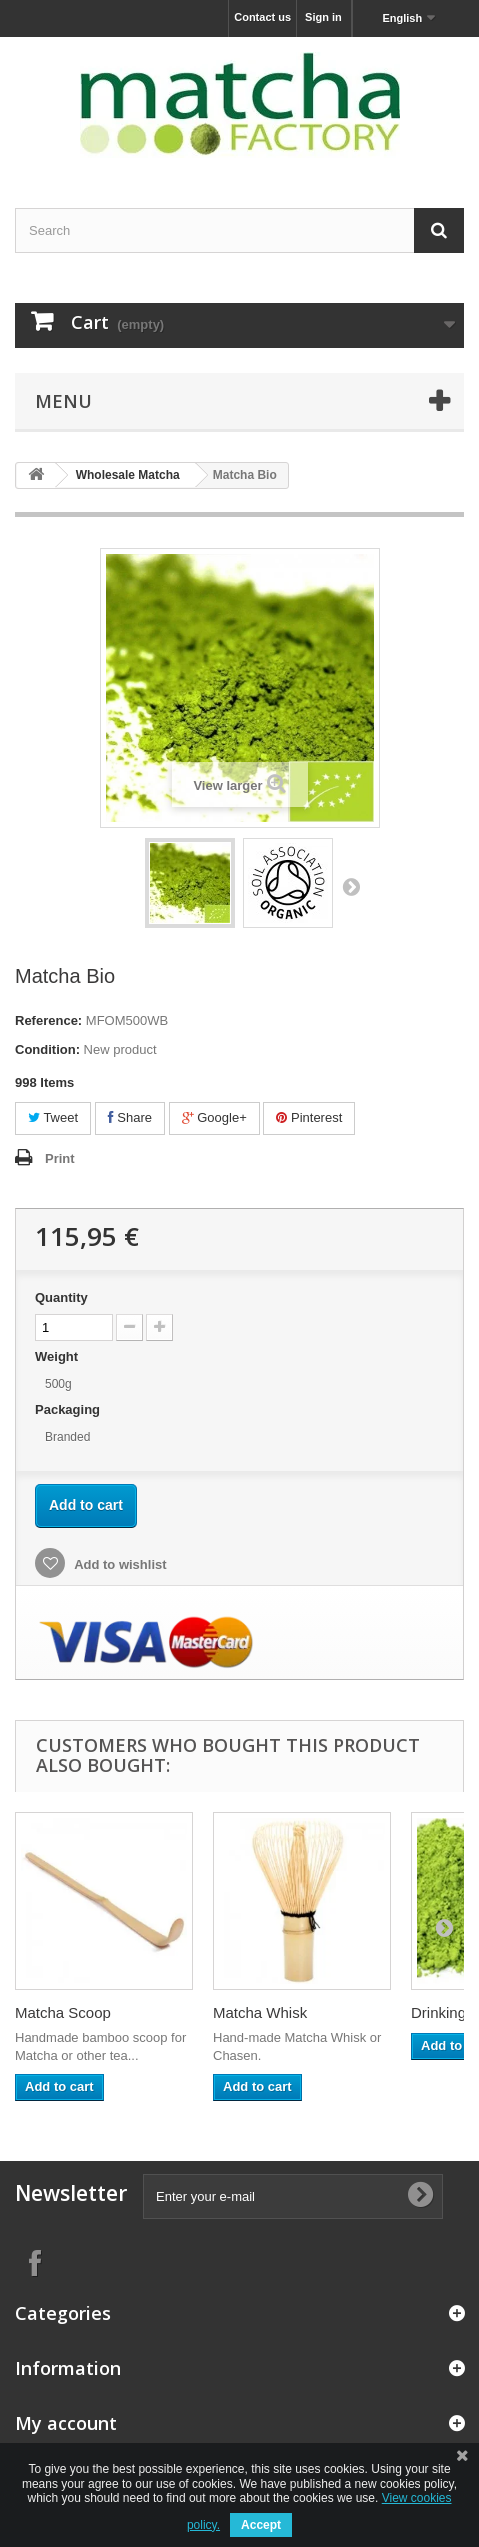  I want to click on Pinterest, so click(309, 1117).